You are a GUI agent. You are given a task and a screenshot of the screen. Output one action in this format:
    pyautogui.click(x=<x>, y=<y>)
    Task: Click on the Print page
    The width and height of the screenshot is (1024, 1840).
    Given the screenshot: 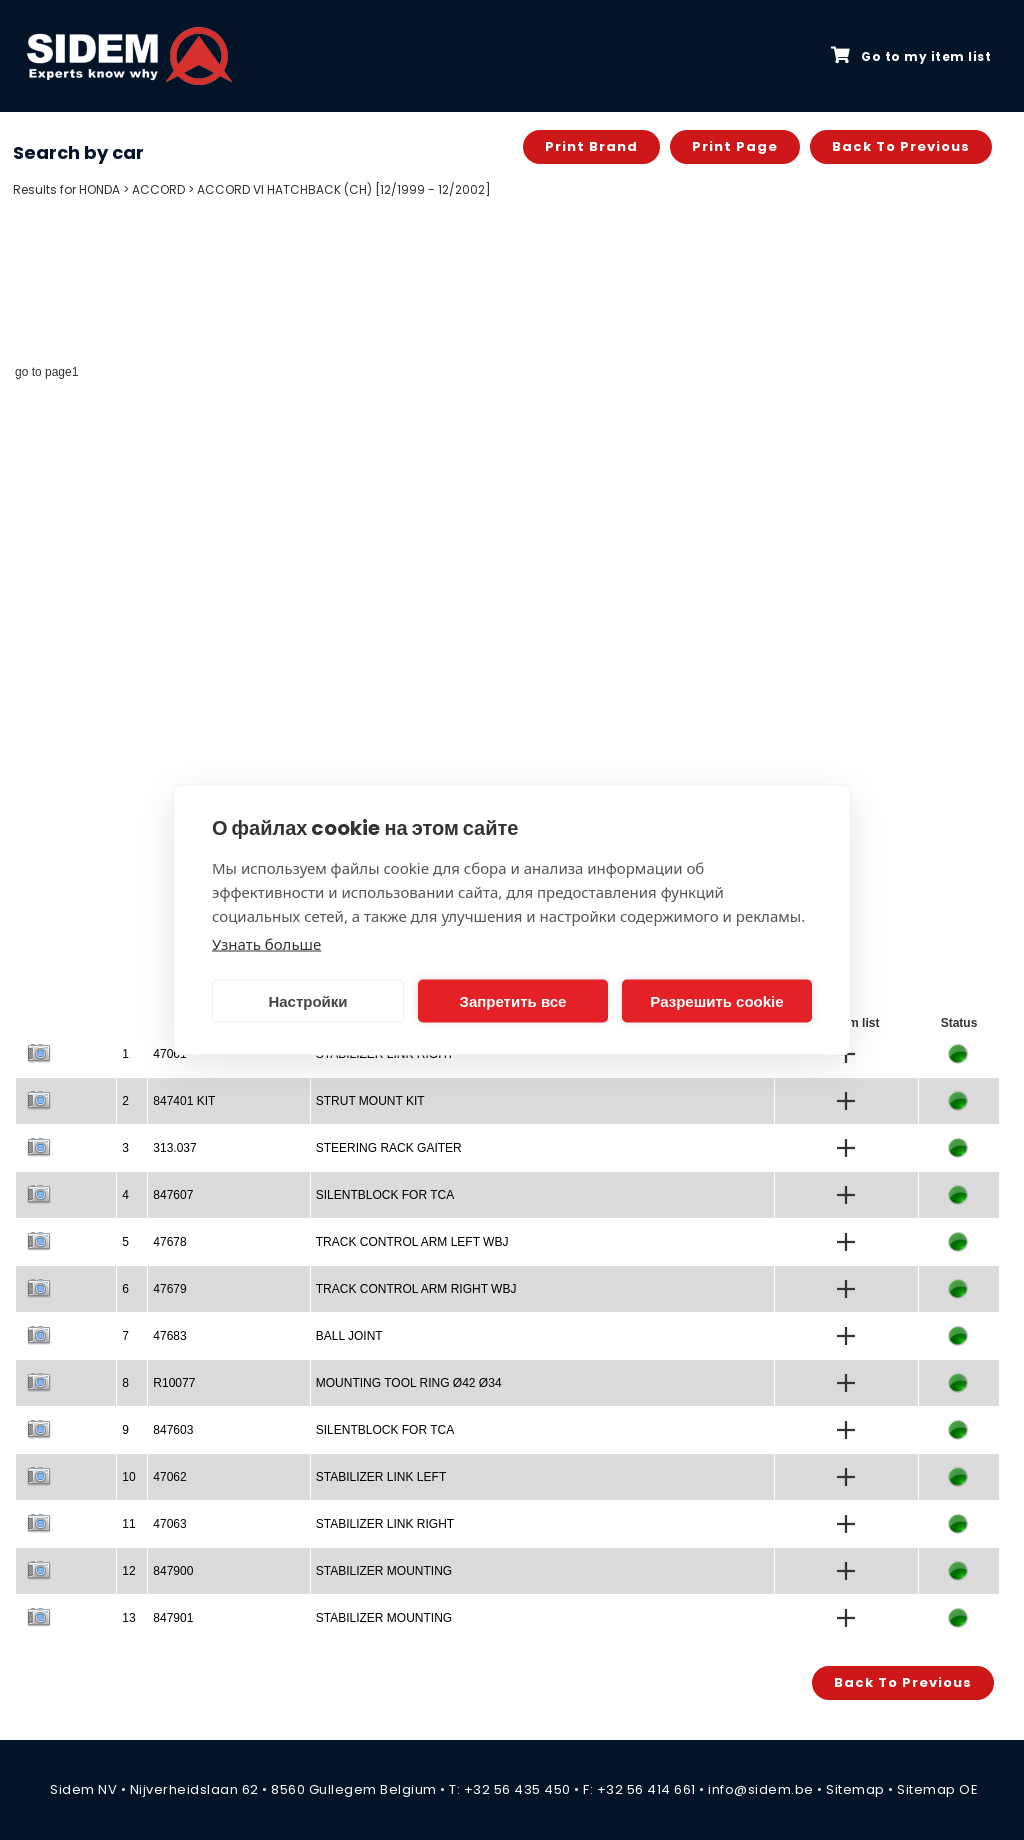 What is the action you would take?
    pyautogui.click(x=735, y=146)
    